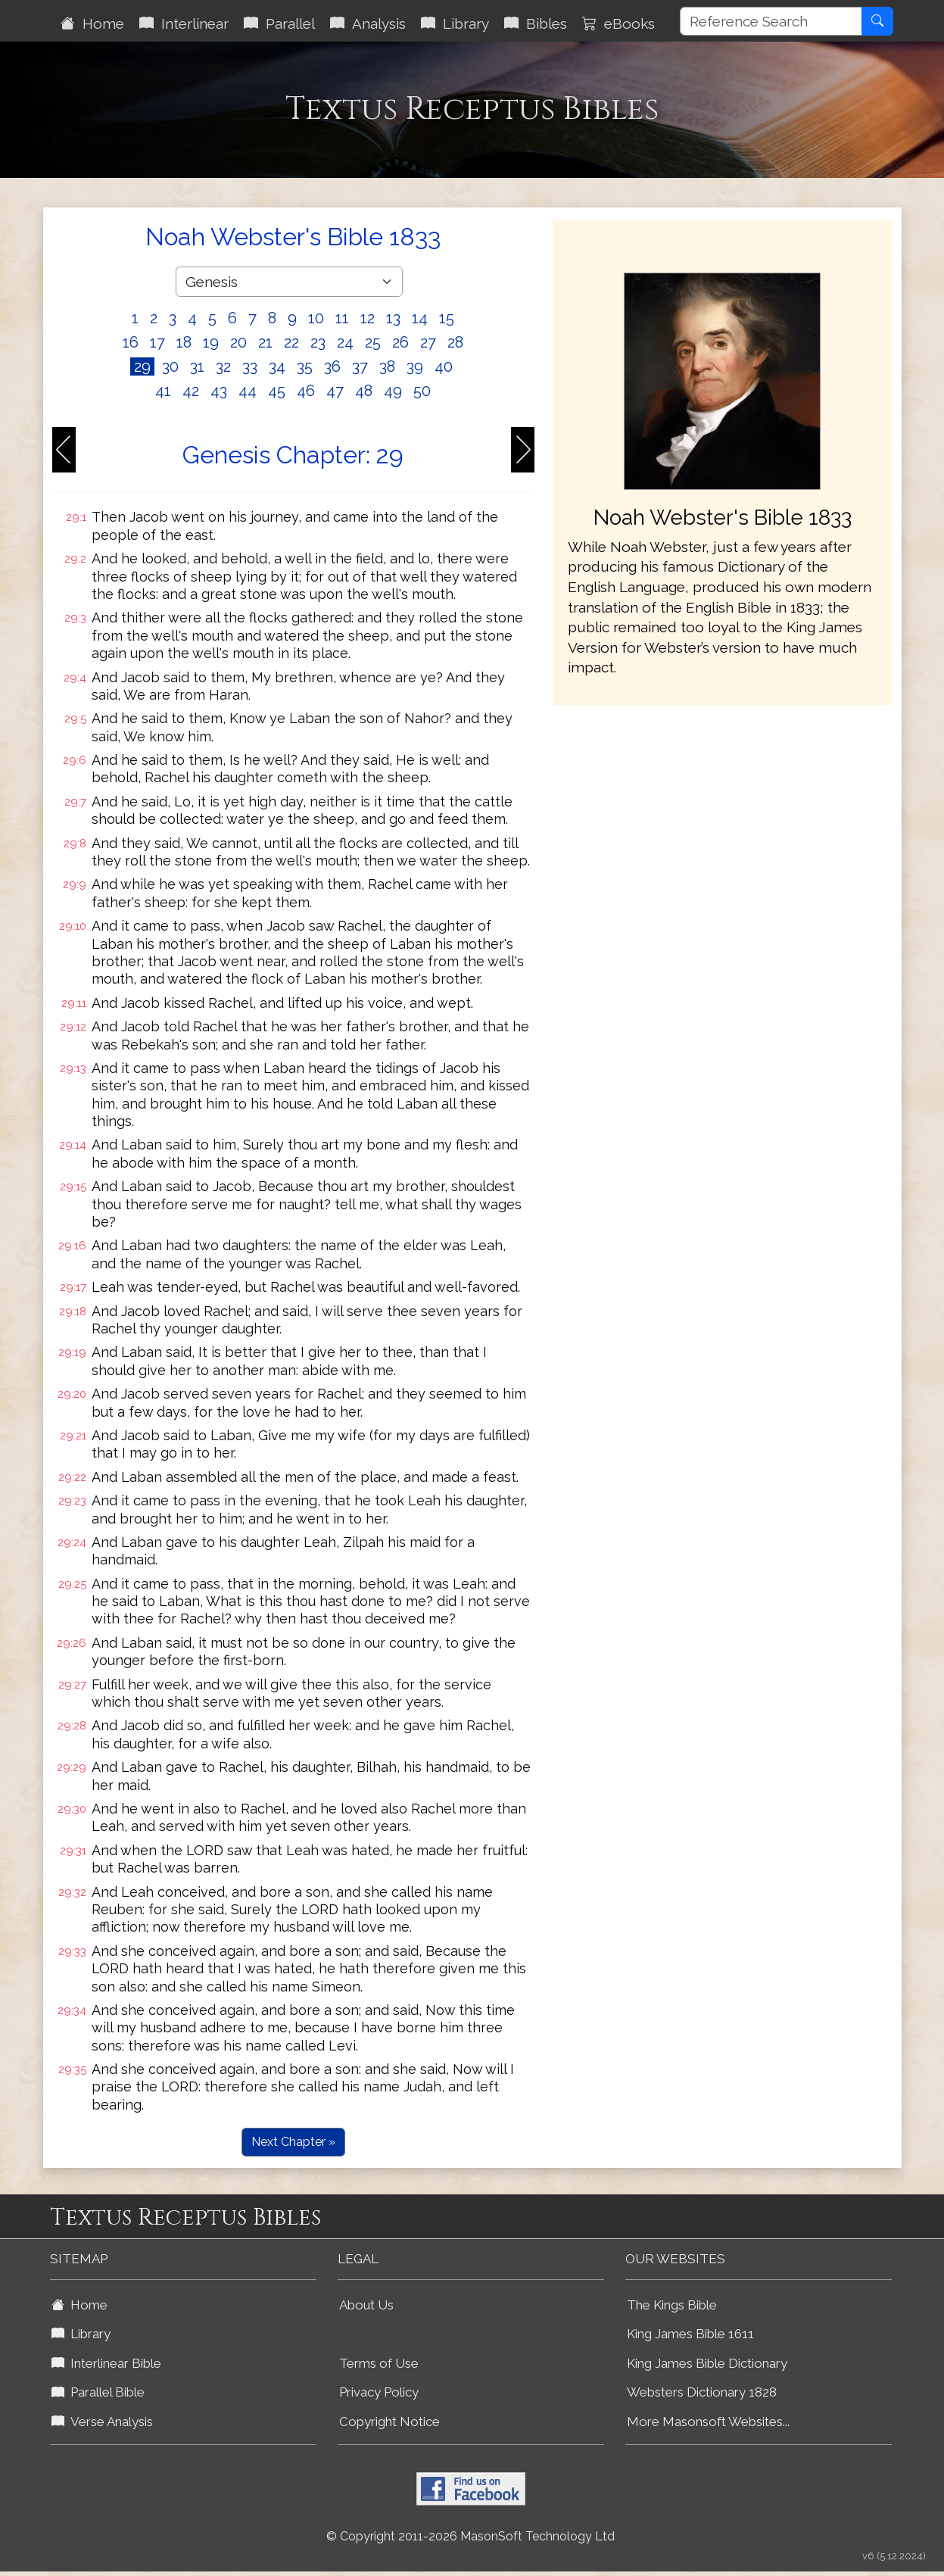 The width and height of the screenshot is (944, 2576). I want to click on Parallel, so click(279, 23).